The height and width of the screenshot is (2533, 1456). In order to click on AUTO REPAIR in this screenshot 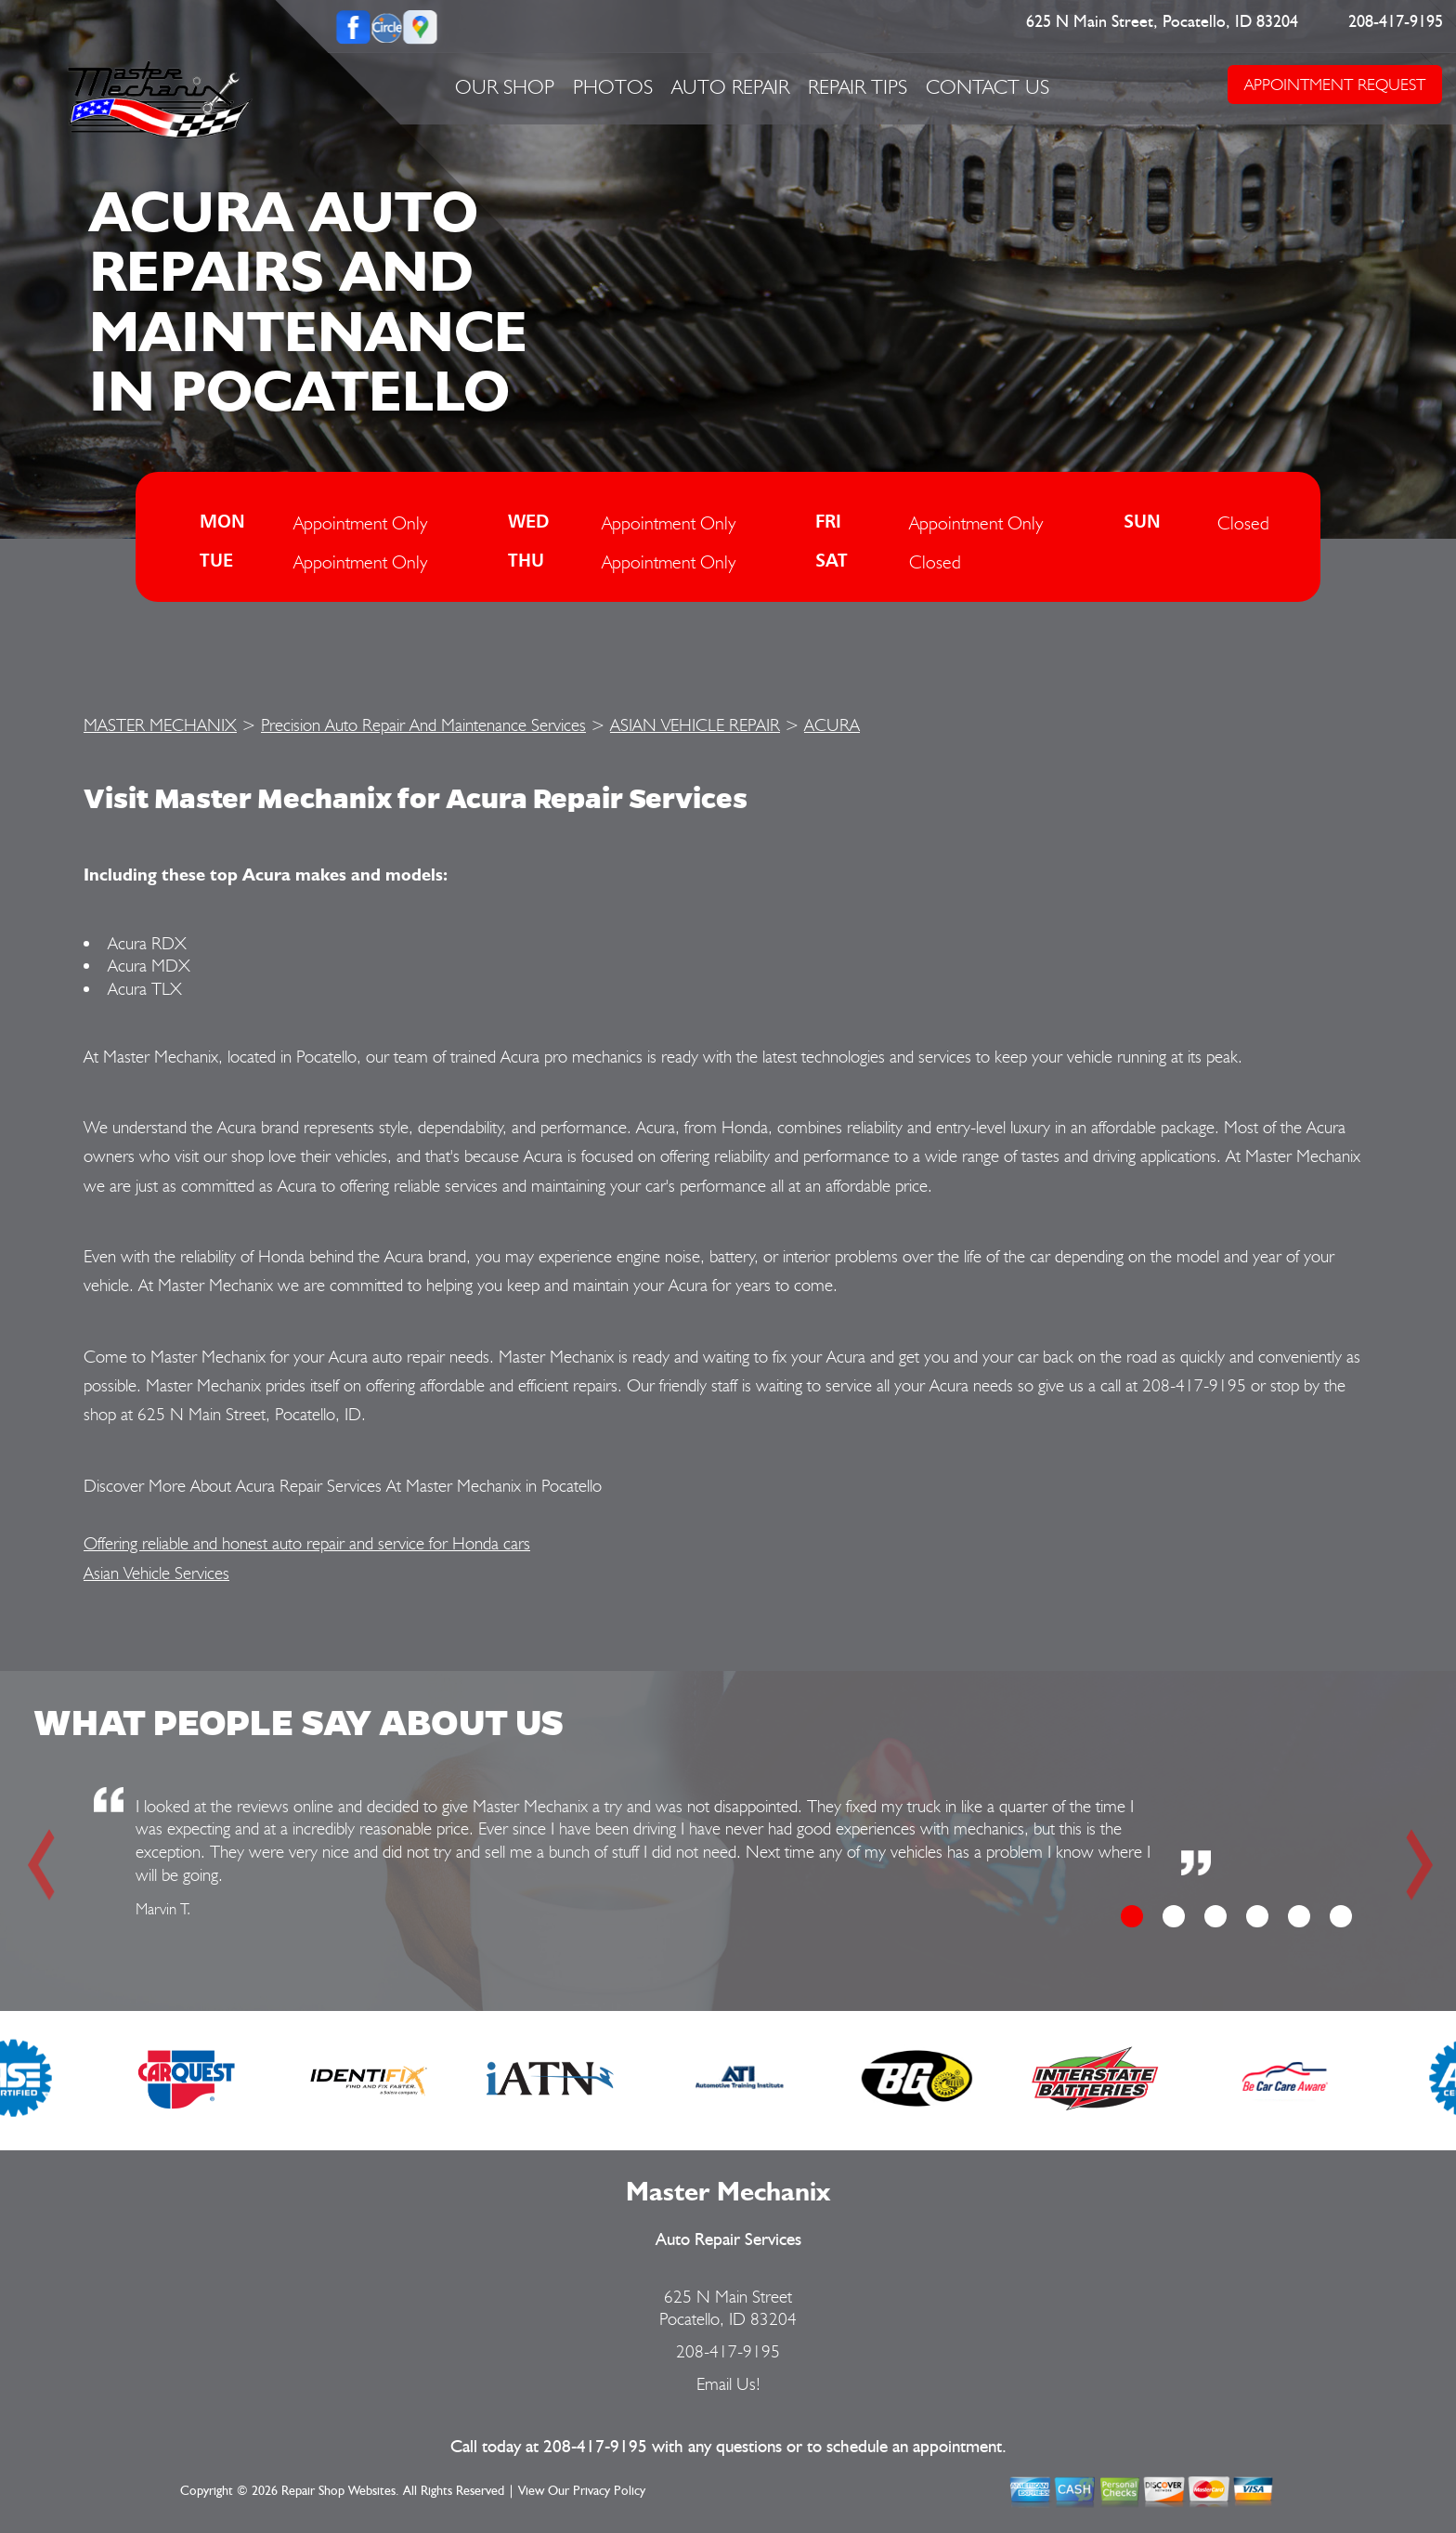, I will do `click(730, 86)`.